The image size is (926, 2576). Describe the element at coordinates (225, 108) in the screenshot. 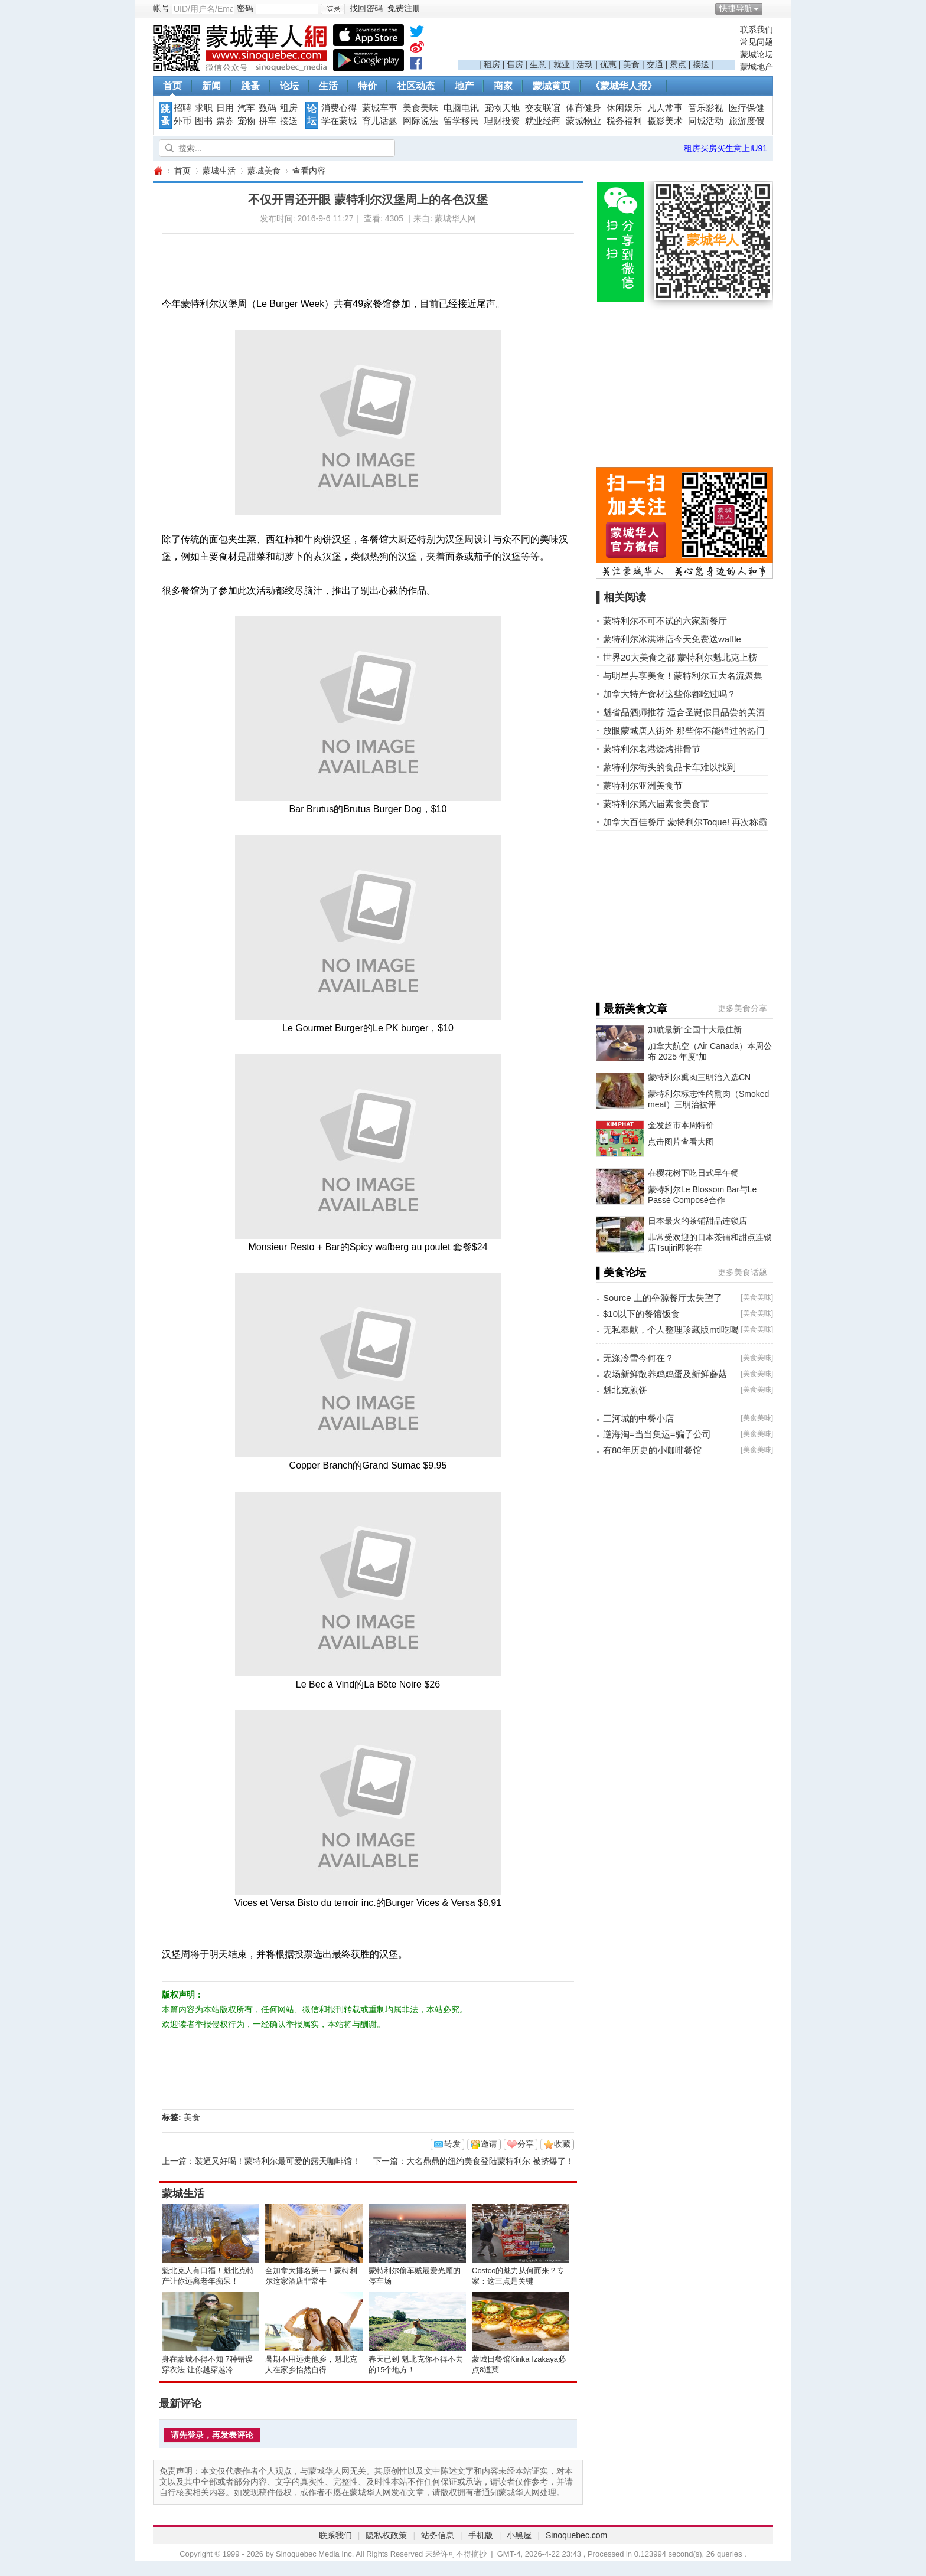

I see `日用` at that location.